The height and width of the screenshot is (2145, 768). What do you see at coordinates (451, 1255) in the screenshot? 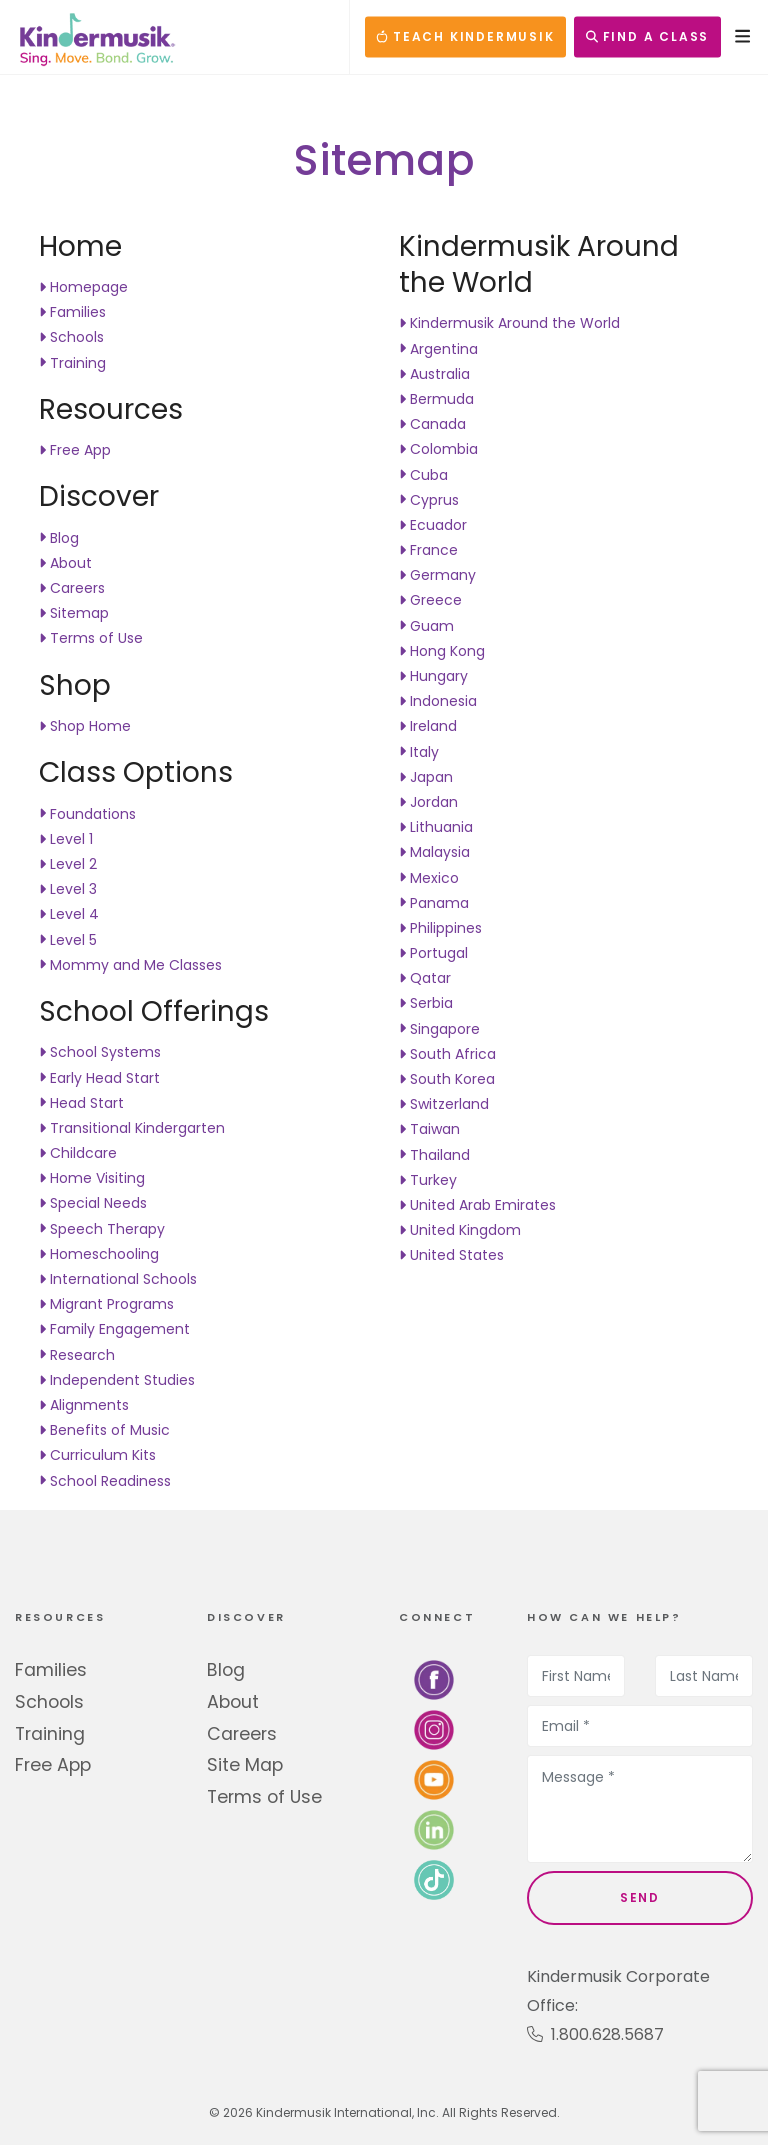
I see `United States` at bounding box center [451, 1255].